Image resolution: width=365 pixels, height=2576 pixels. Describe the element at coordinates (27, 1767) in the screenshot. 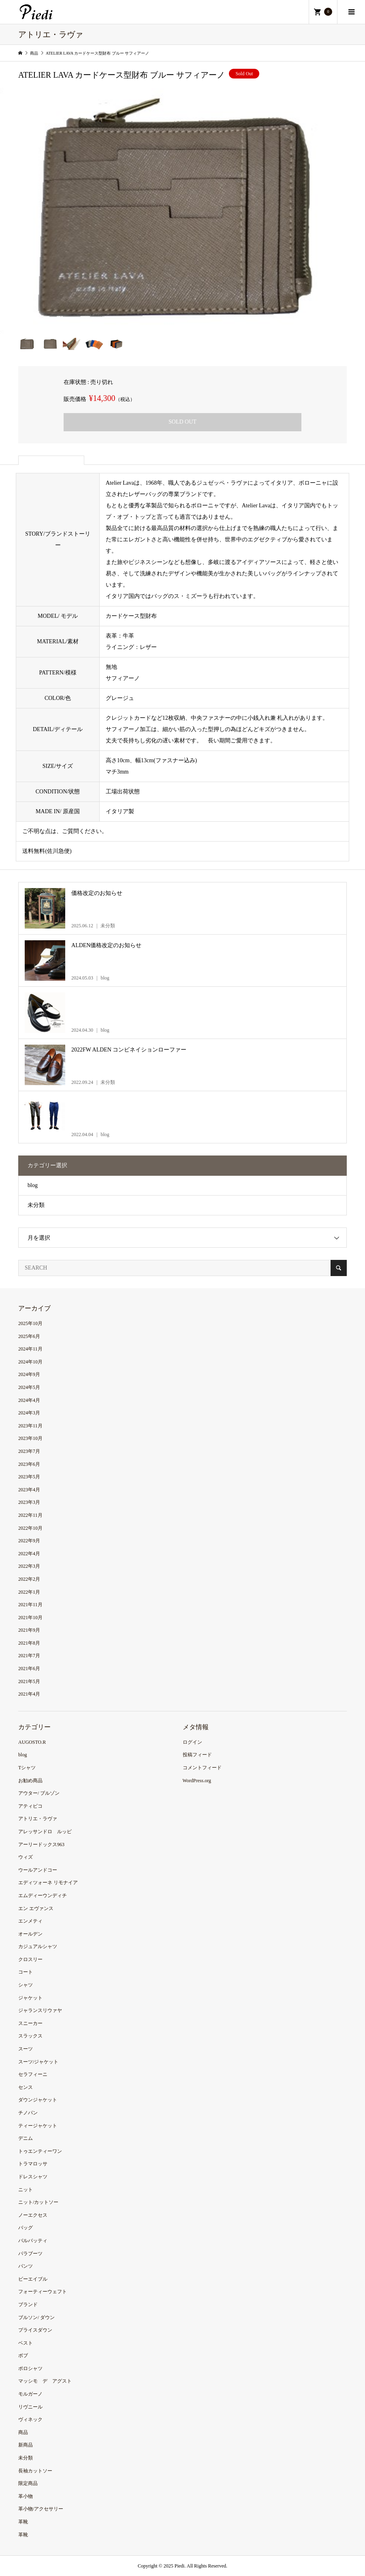

I see `Tシャツ` at that location.